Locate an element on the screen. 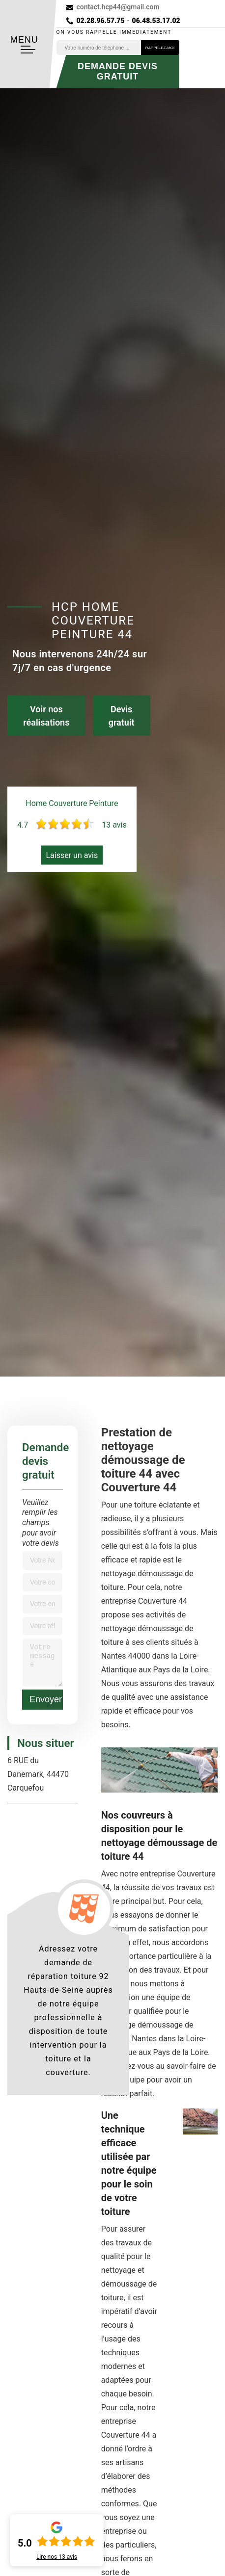  02.28.96.57.75 is located at coordinates (101, 21).